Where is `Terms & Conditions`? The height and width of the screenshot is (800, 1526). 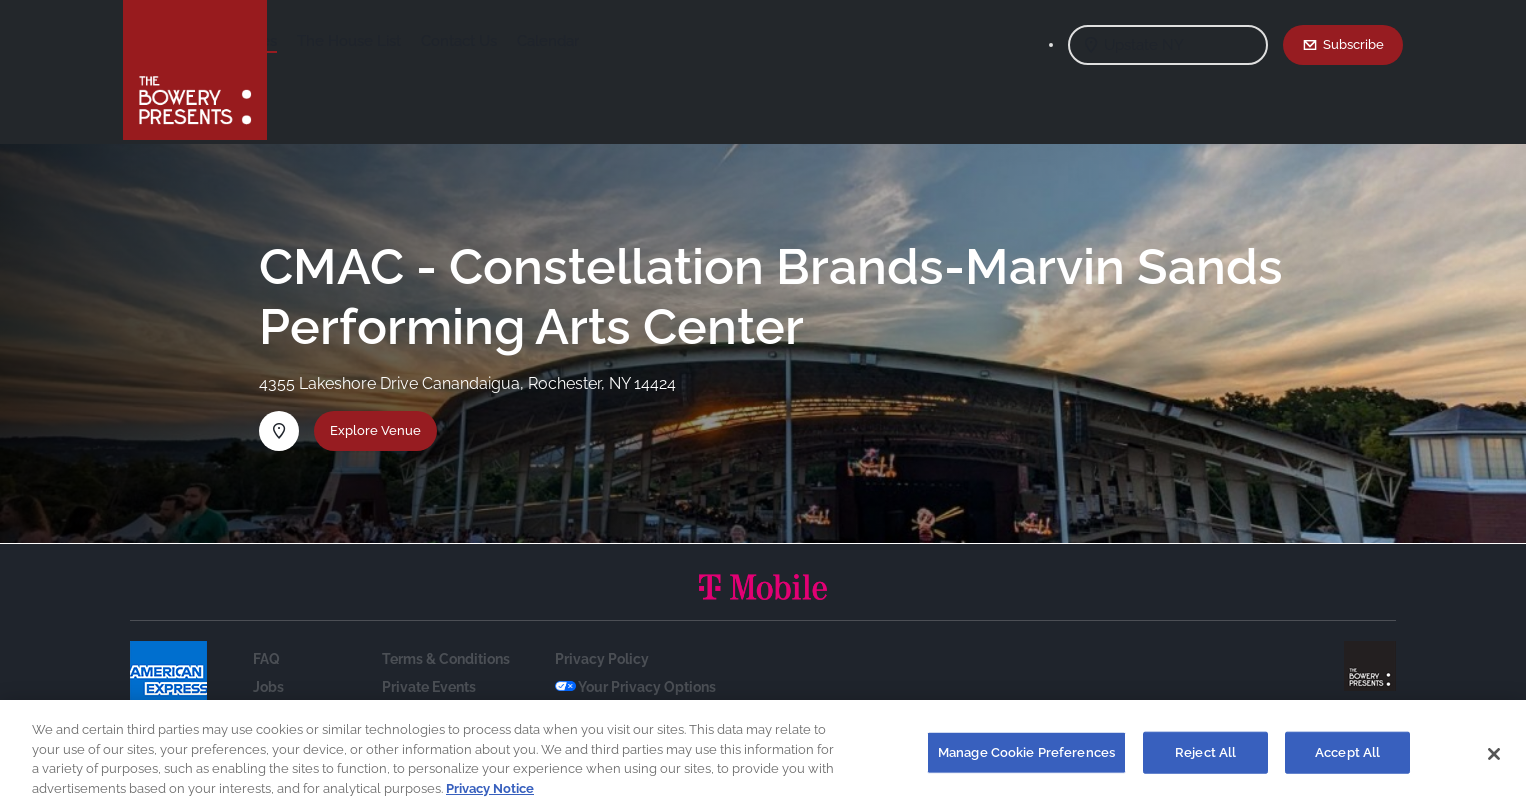 Terms & Conditions is located at coordinates (446, 659).